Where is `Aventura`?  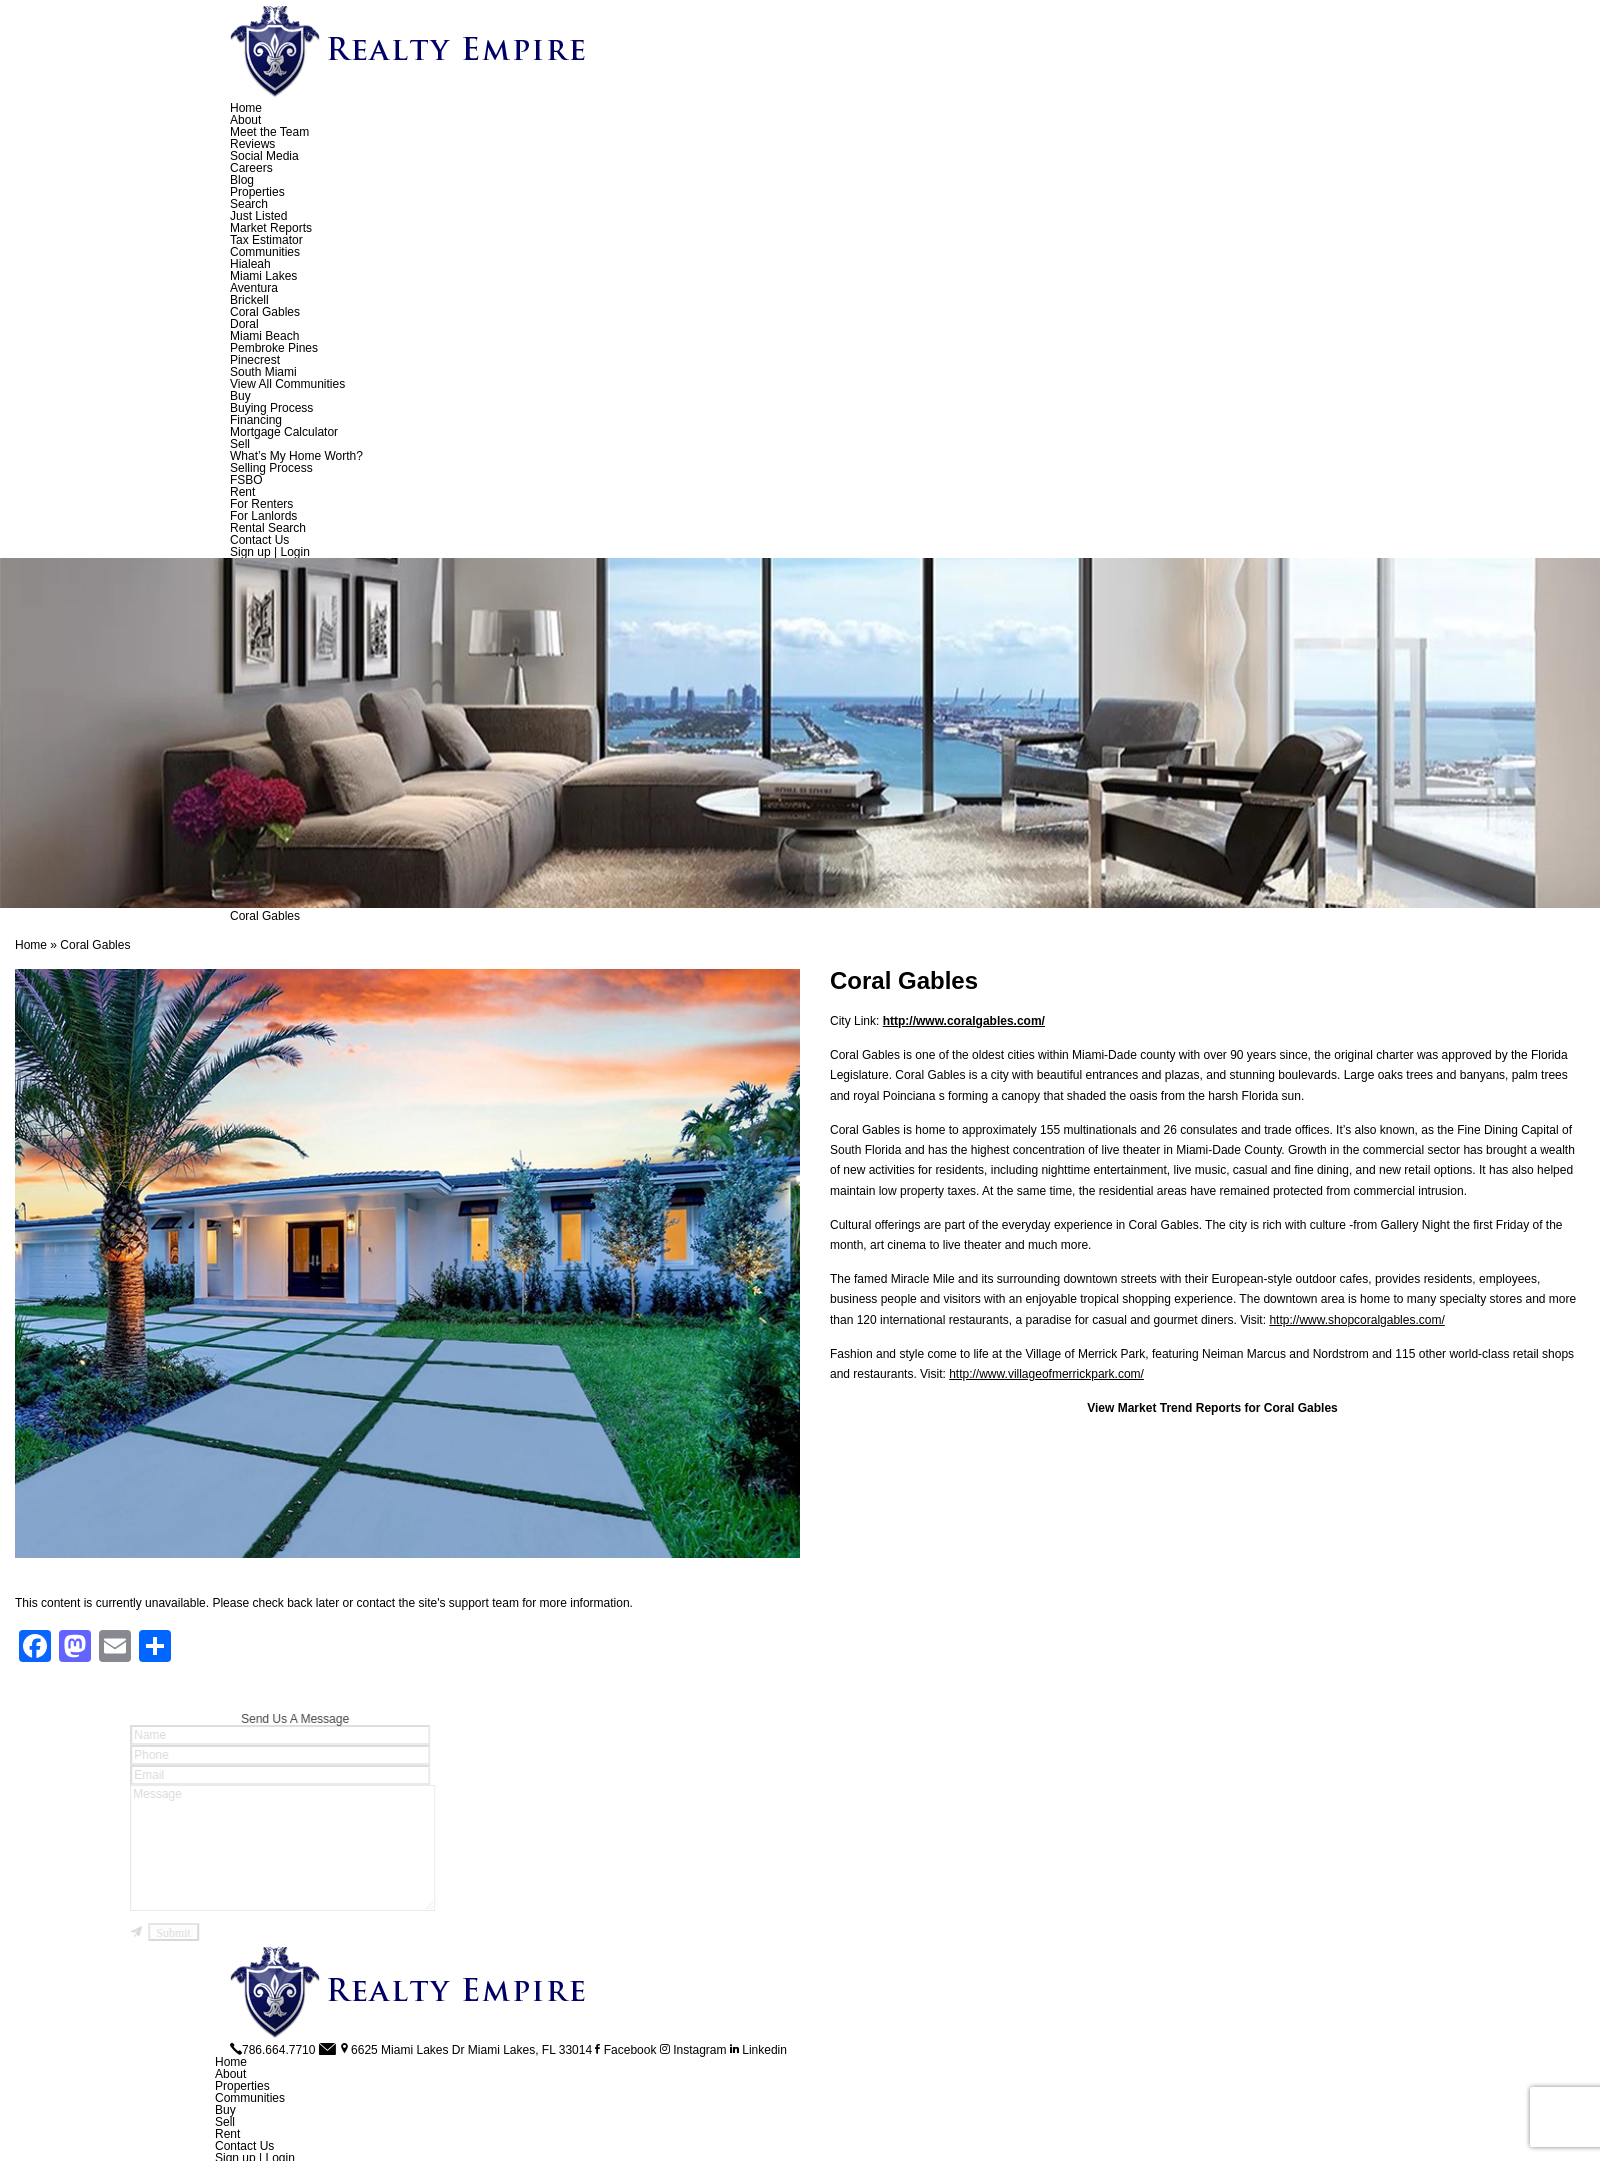 Aventura is located at coordinates (254, 288).